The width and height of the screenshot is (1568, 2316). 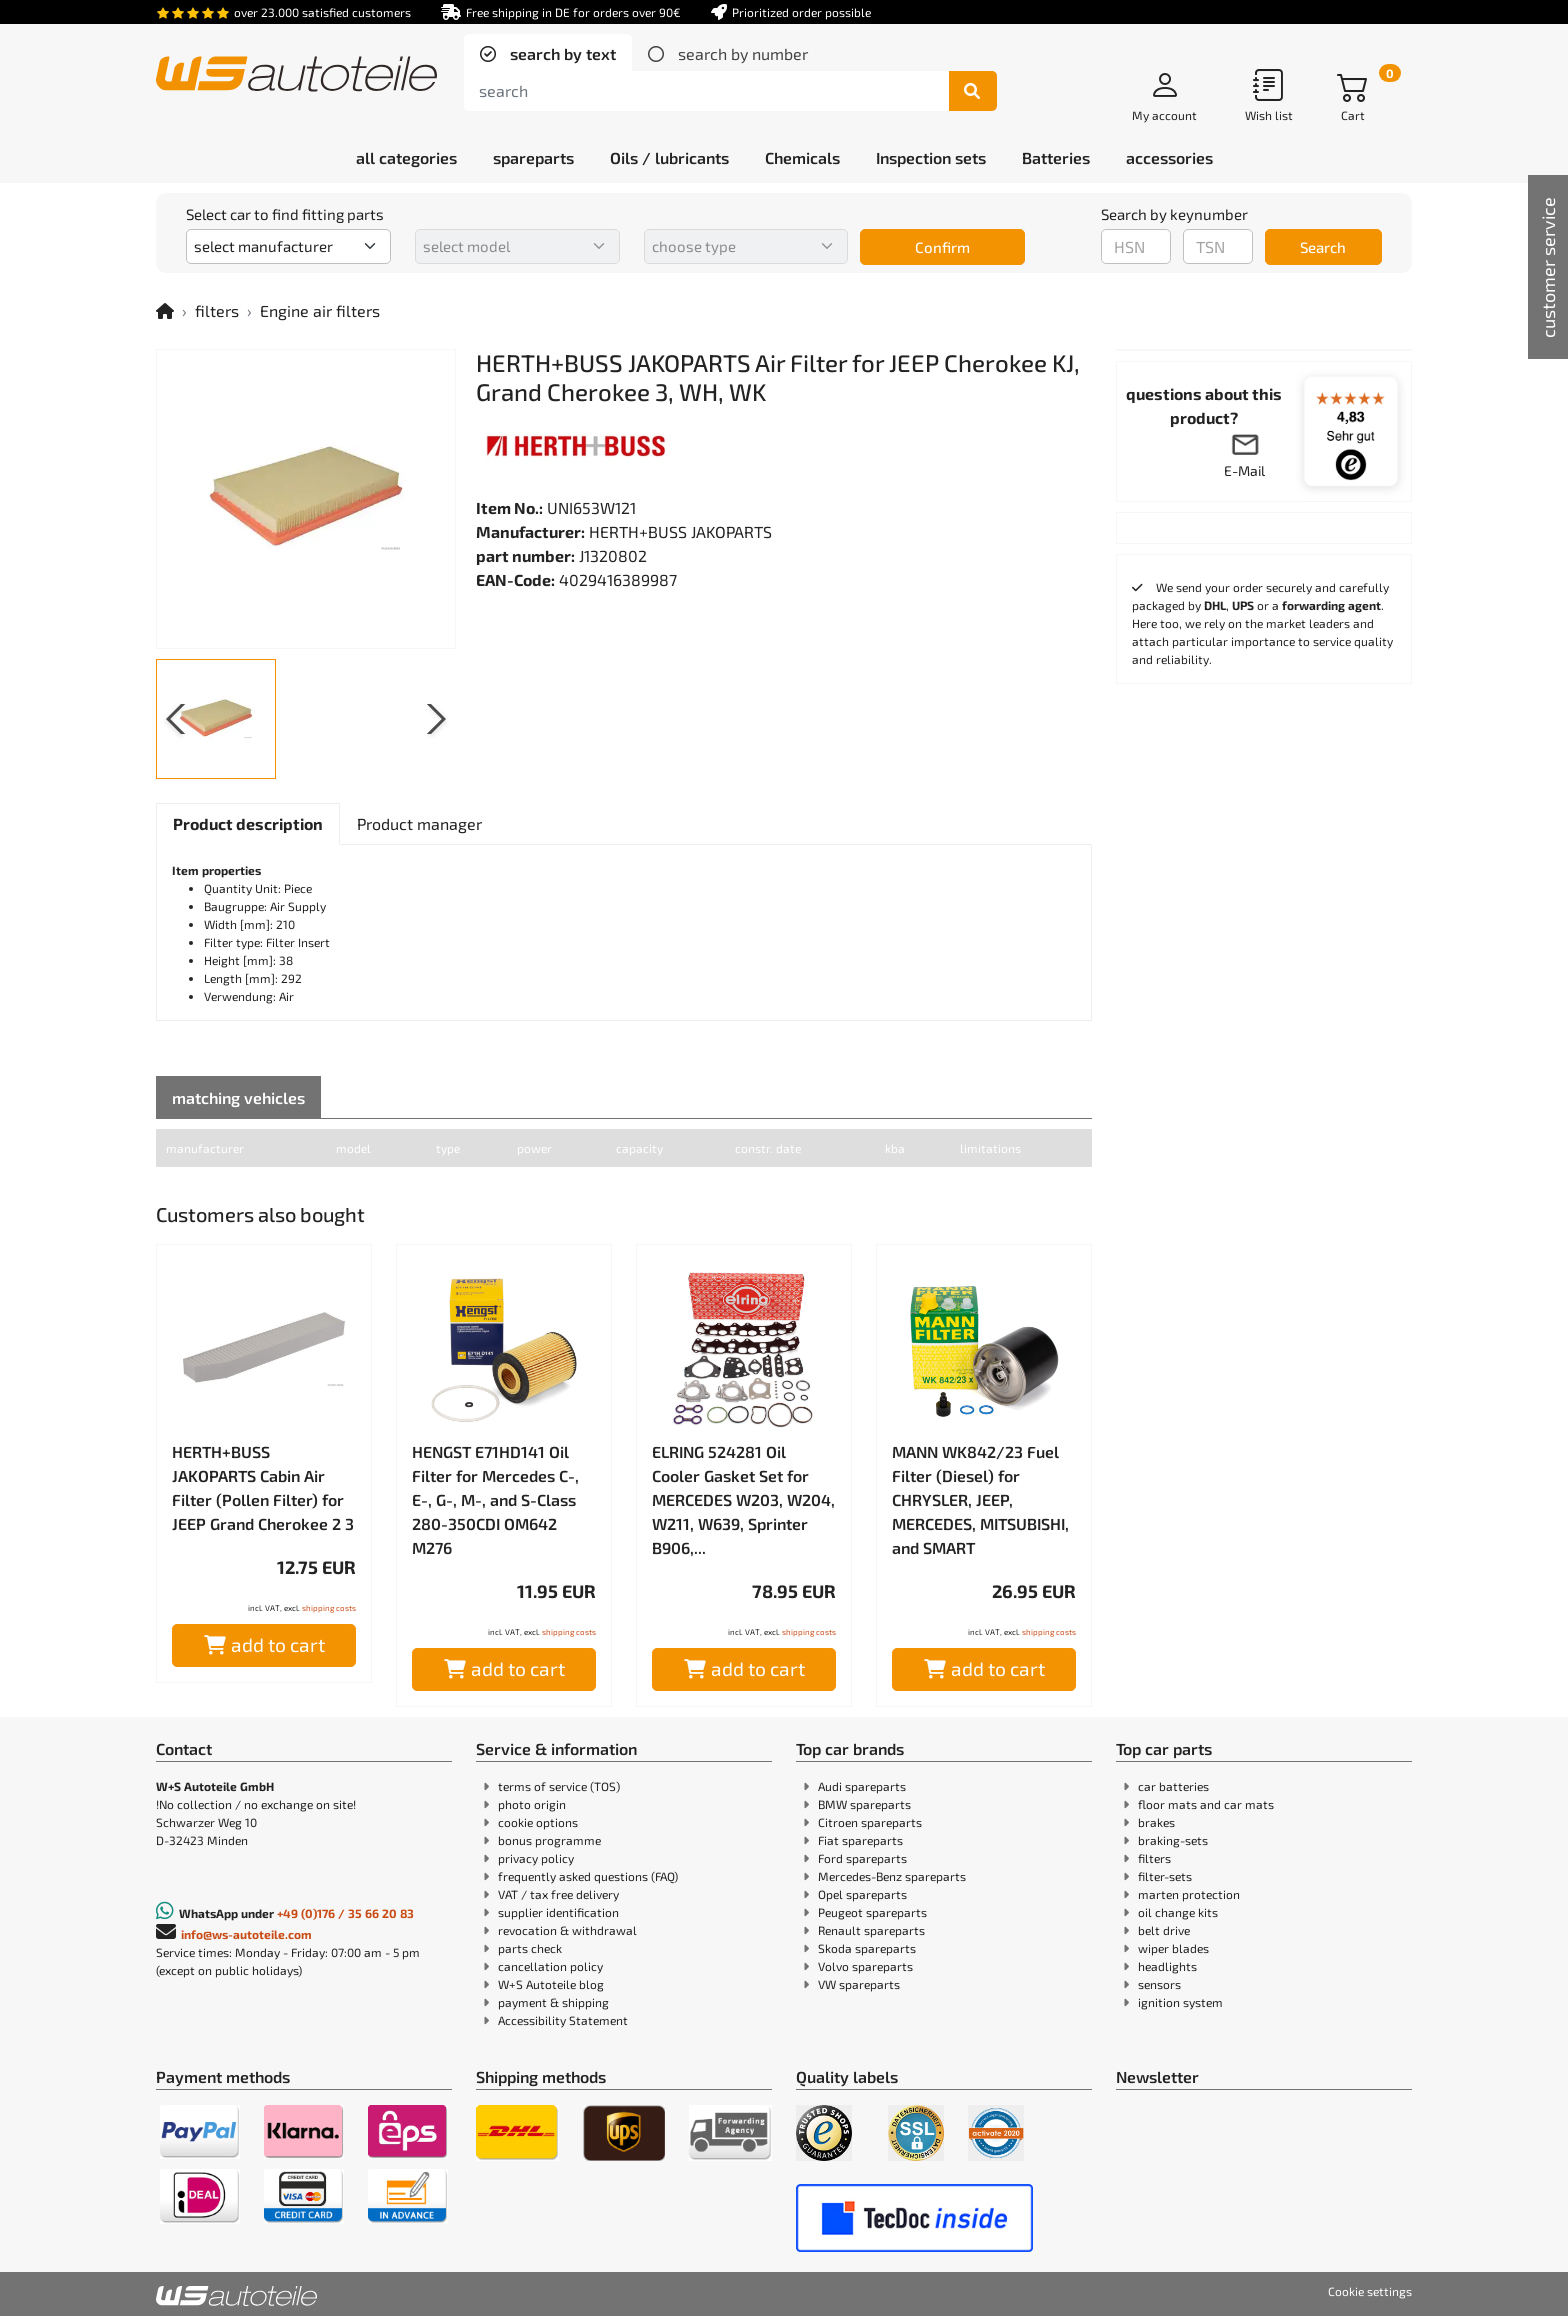 I want to click on sensors, so click(x=1159, y=1984).